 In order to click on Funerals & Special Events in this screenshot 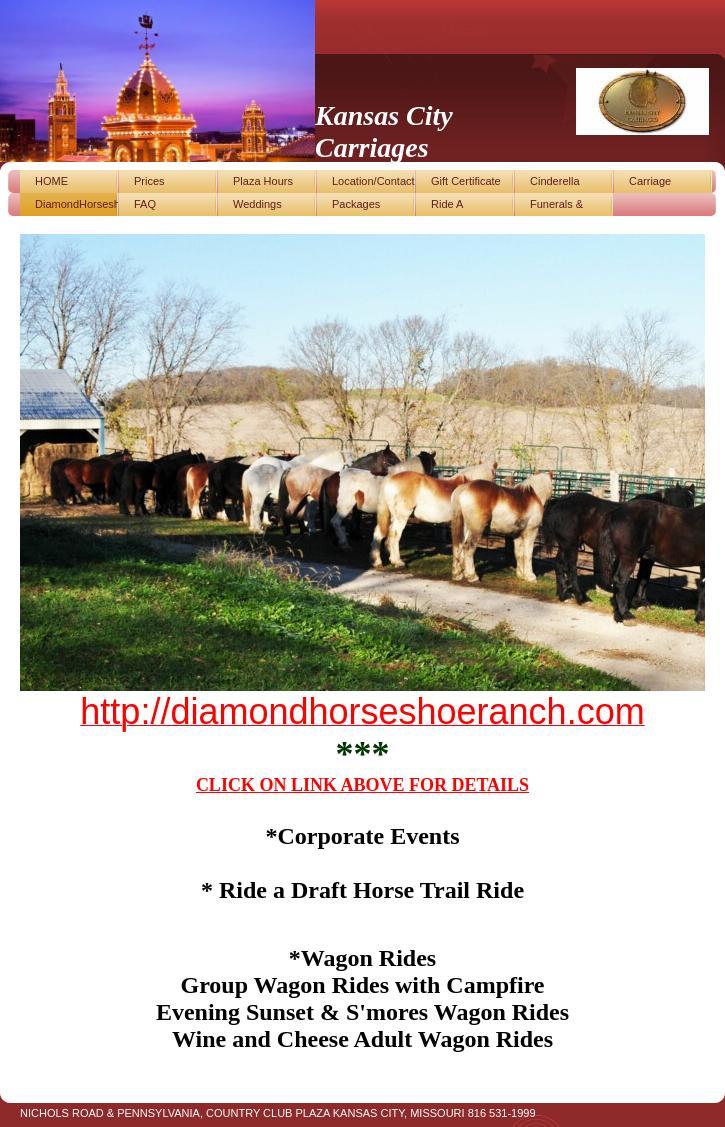, I will do `click(566, 207)`.